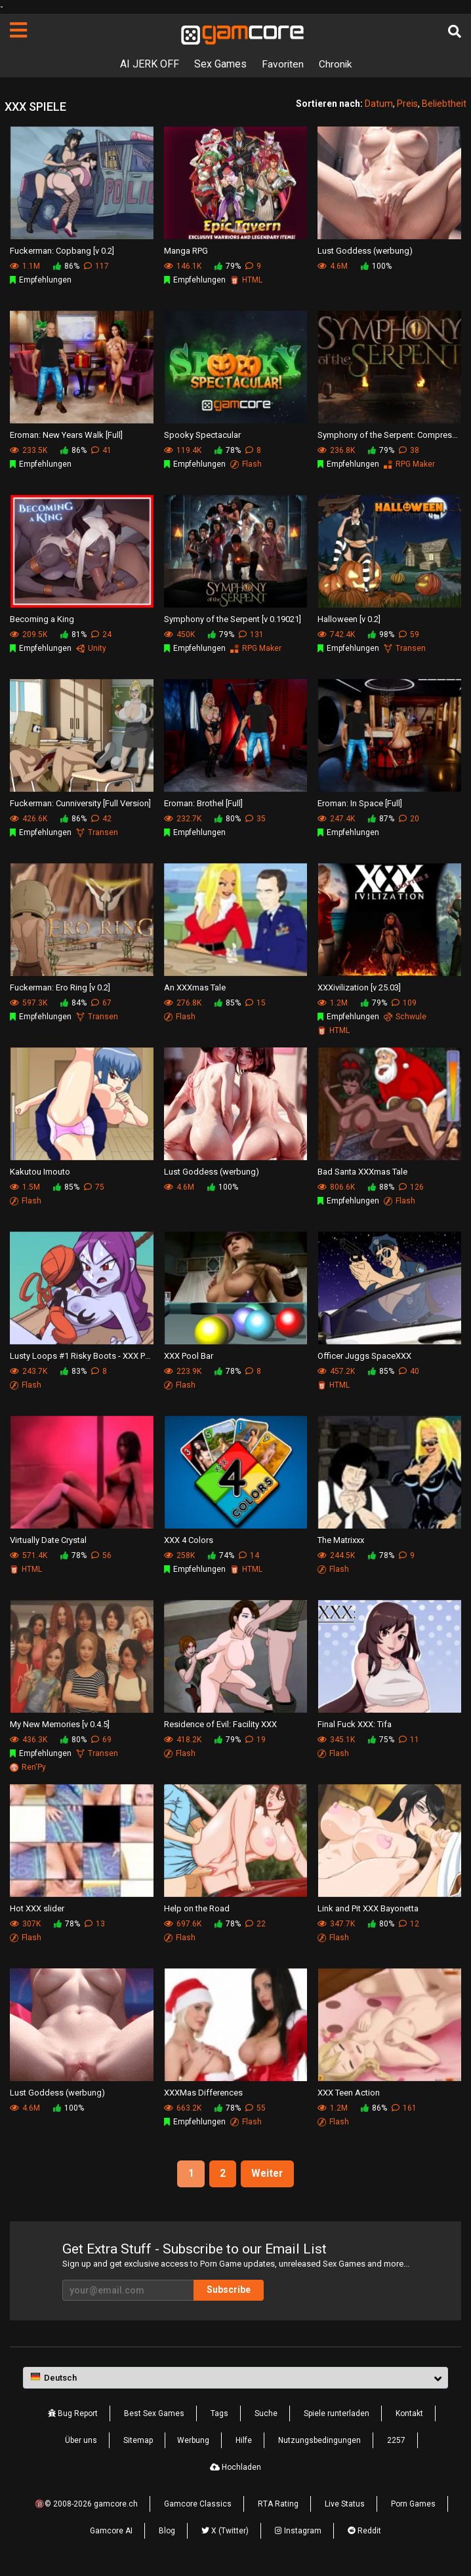 Image resolution: width=471 pixels, height=2576 pixels. Describe the element at coordinates (198, 2504) in the screenshot. I see `Gamcore Classics` at that location.